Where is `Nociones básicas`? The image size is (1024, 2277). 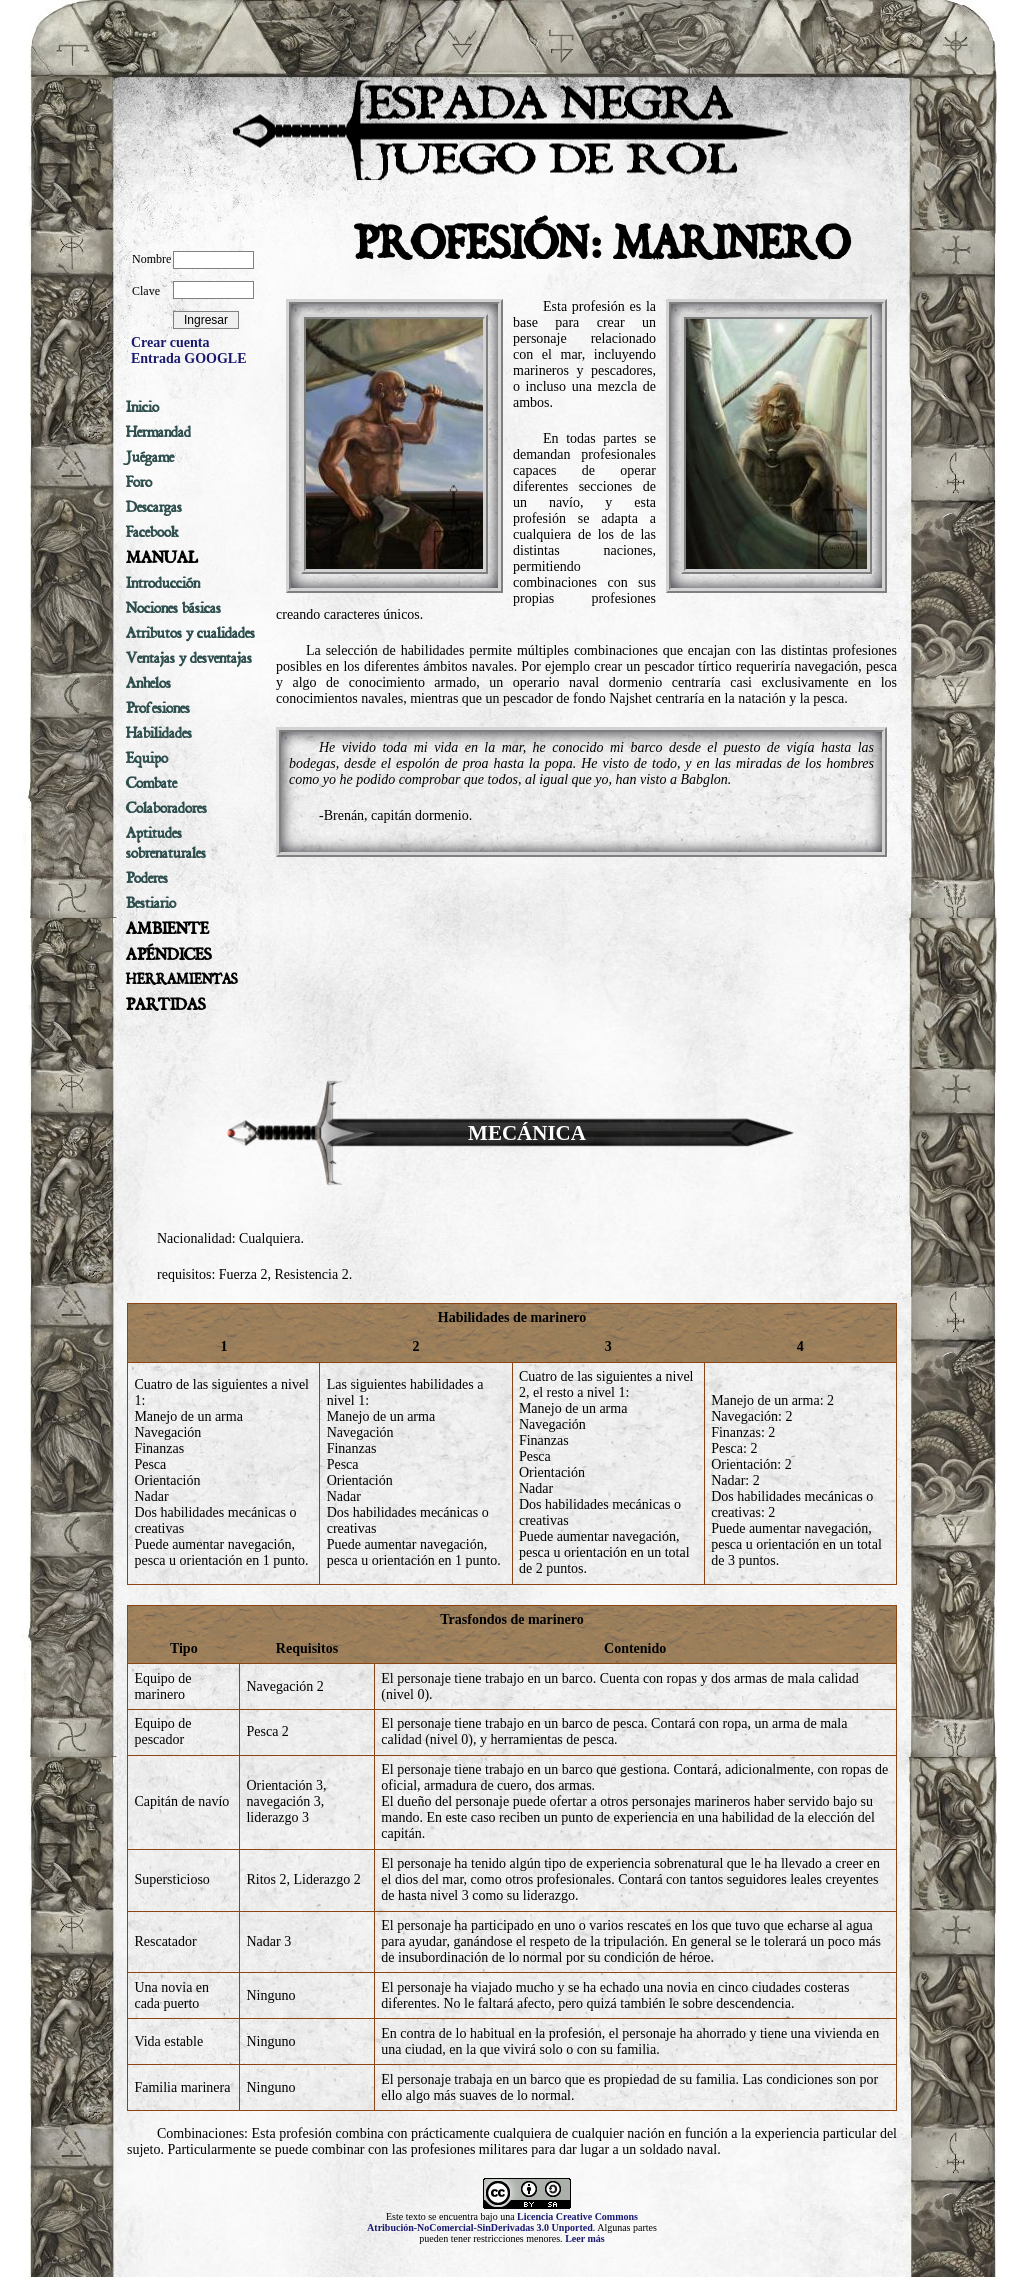
Nociones básicas is located at coordinates (173, 608).